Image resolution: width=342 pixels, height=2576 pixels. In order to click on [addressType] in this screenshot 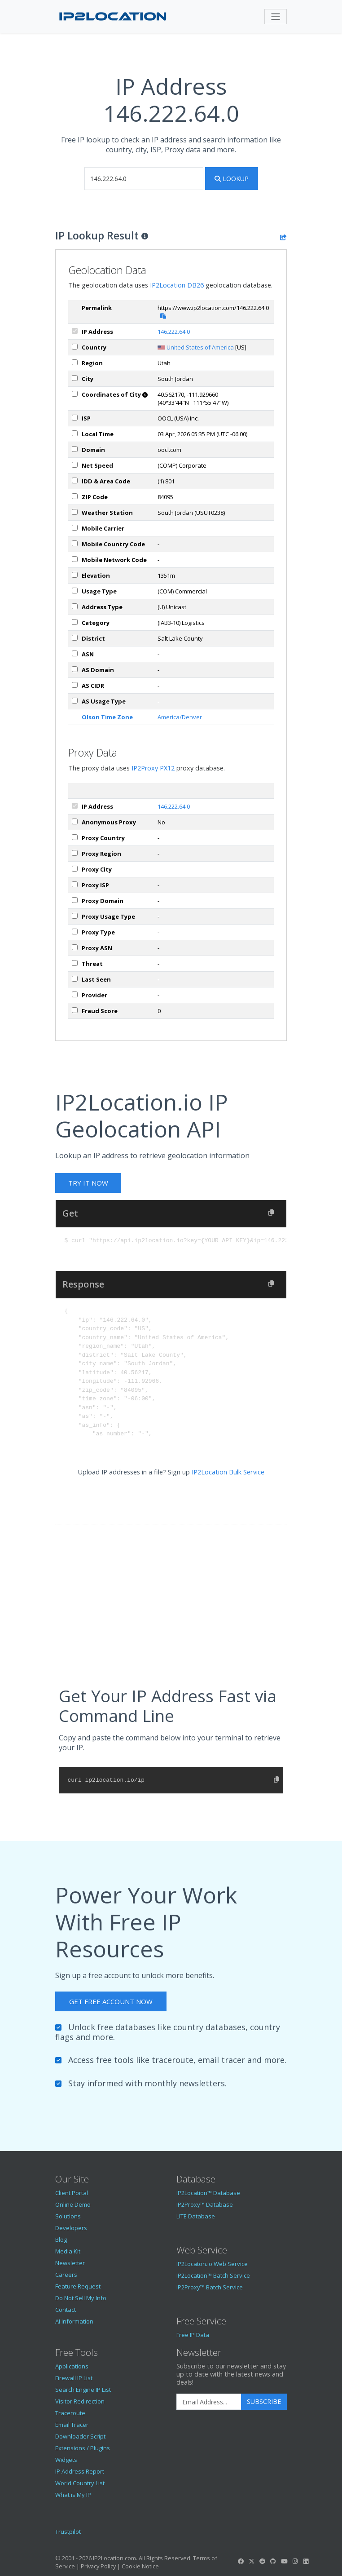, I will do `click(75, 606)`.